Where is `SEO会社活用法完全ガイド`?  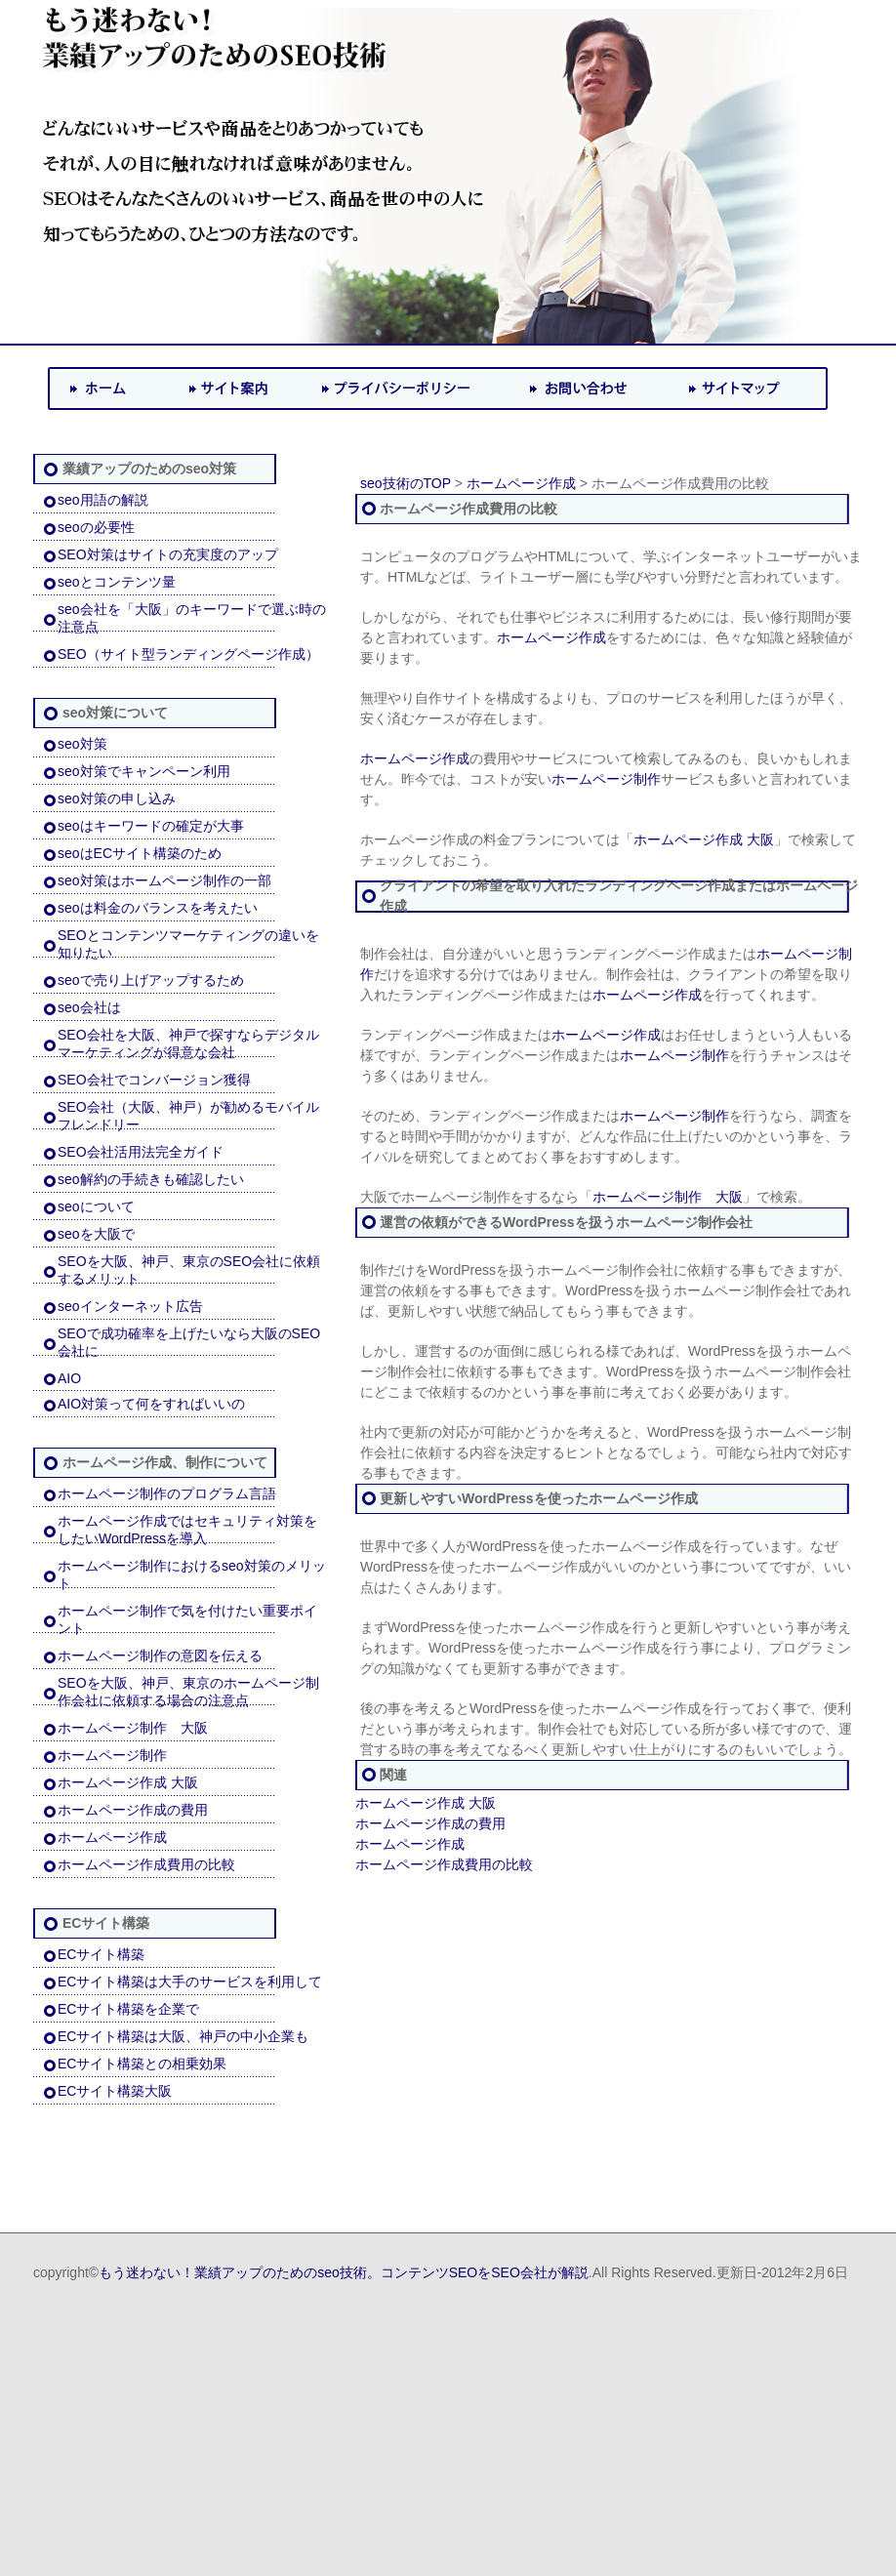
SEO会社活用法完全ガイド is located at coordinates (141, 1152).